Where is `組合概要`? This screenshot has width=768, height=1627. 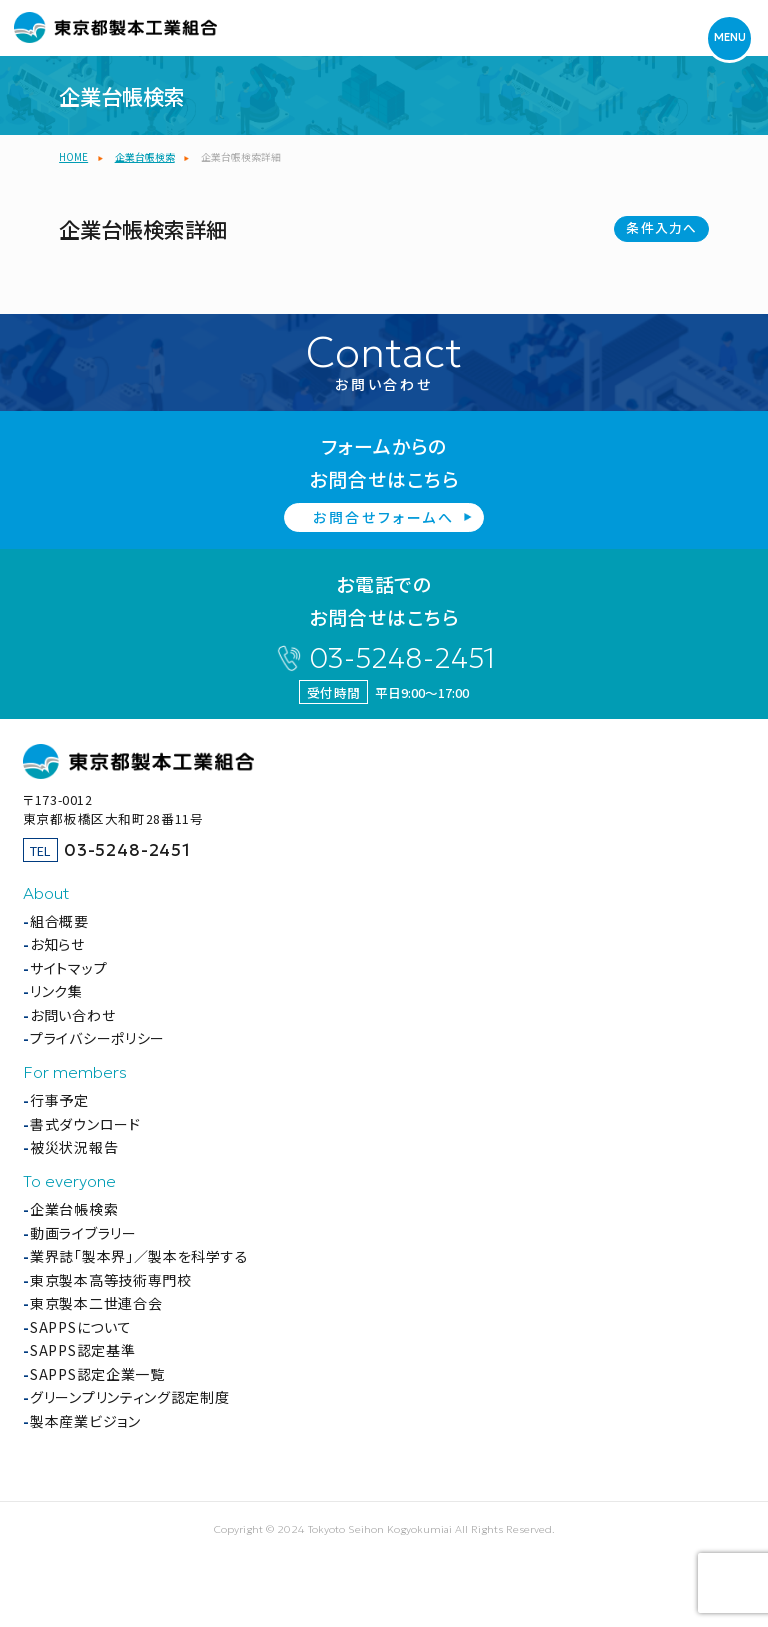
組合概要 is located at coordinates (59, 921).